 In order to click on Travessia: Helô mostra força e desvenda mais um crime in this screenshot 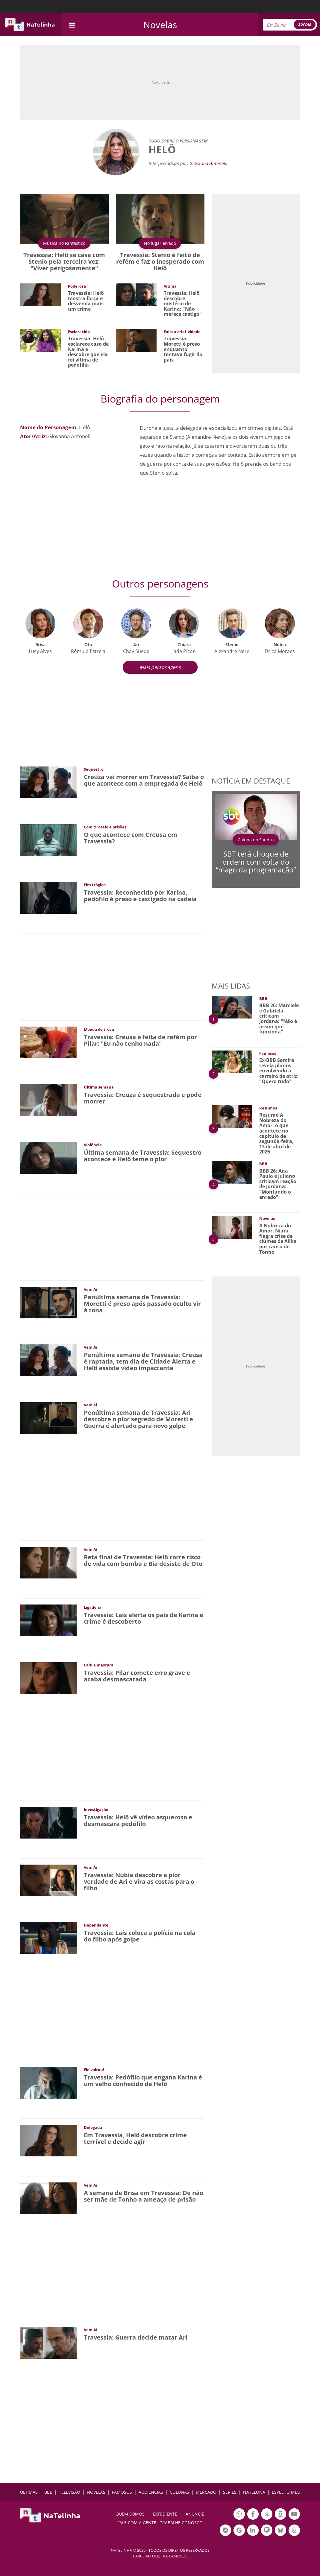, I will do `click(86, 301)`.